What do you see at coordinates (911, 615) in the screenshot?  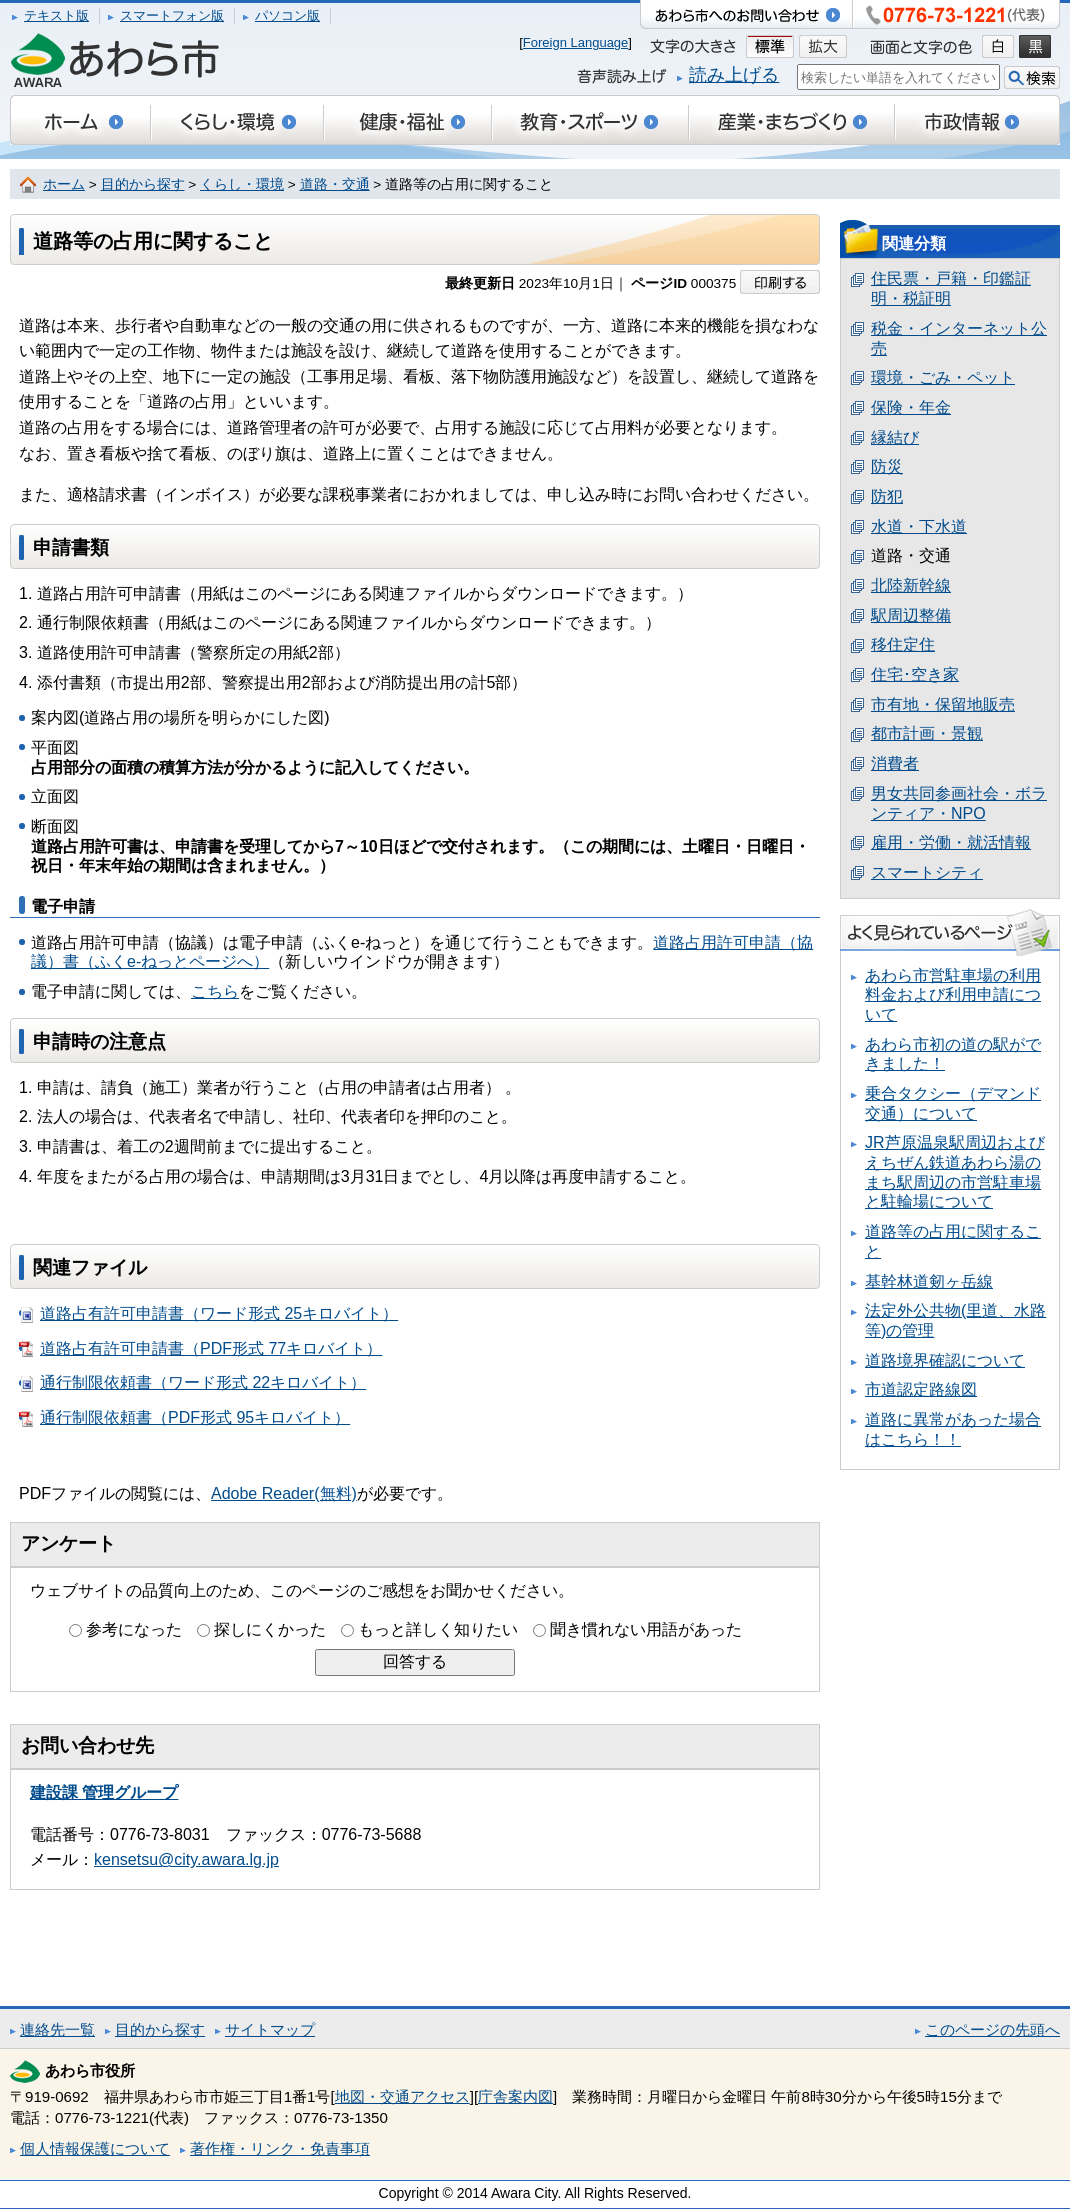 I see `駅周辺整備` at bounding box center [911, 615].